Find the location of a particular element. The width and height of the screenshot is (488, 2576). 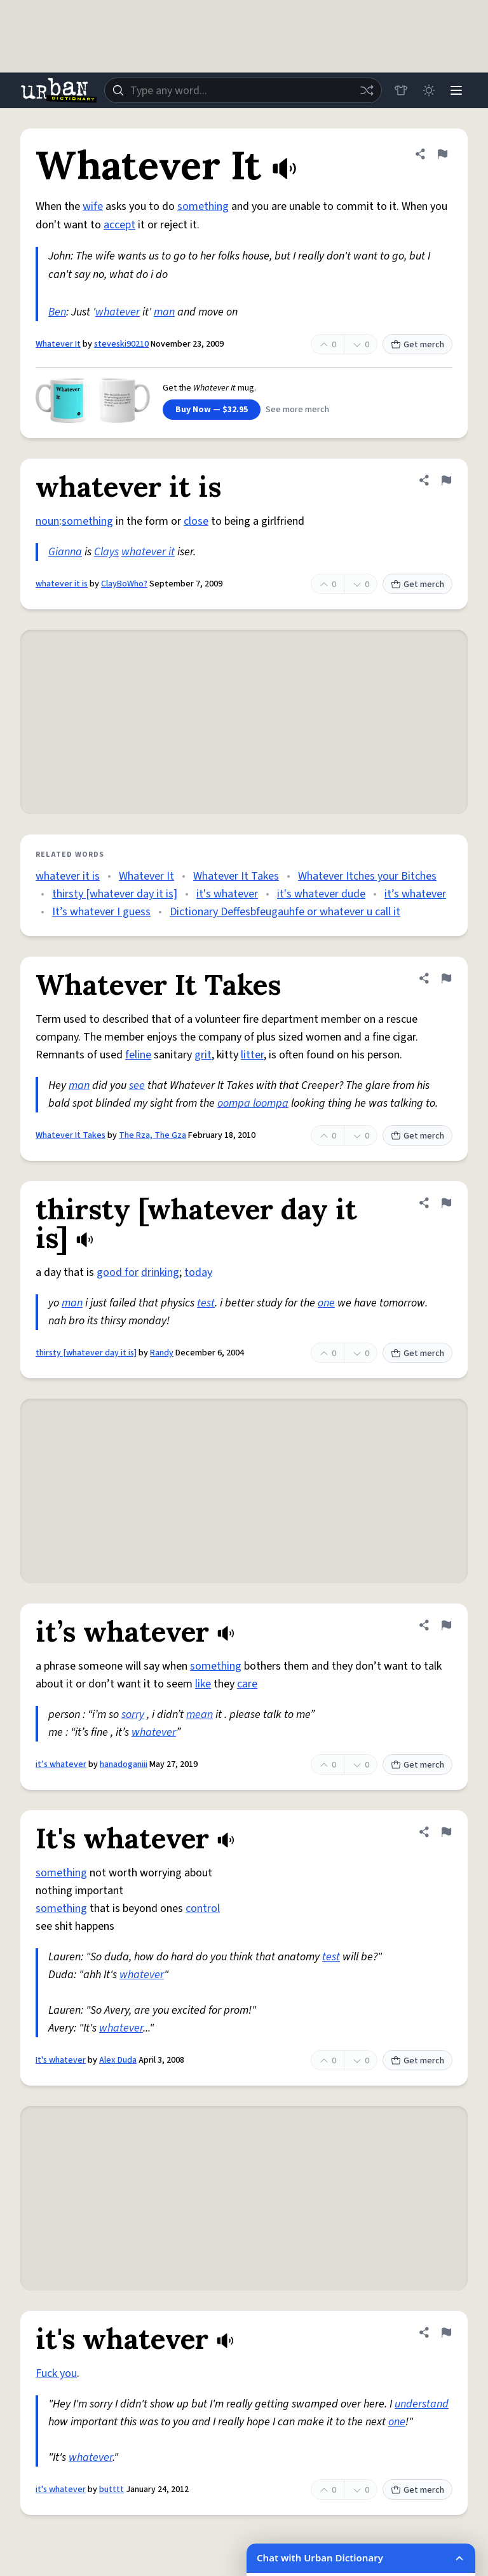

[Flag this definition of whatever it is] is located at coordinates (446, 480).